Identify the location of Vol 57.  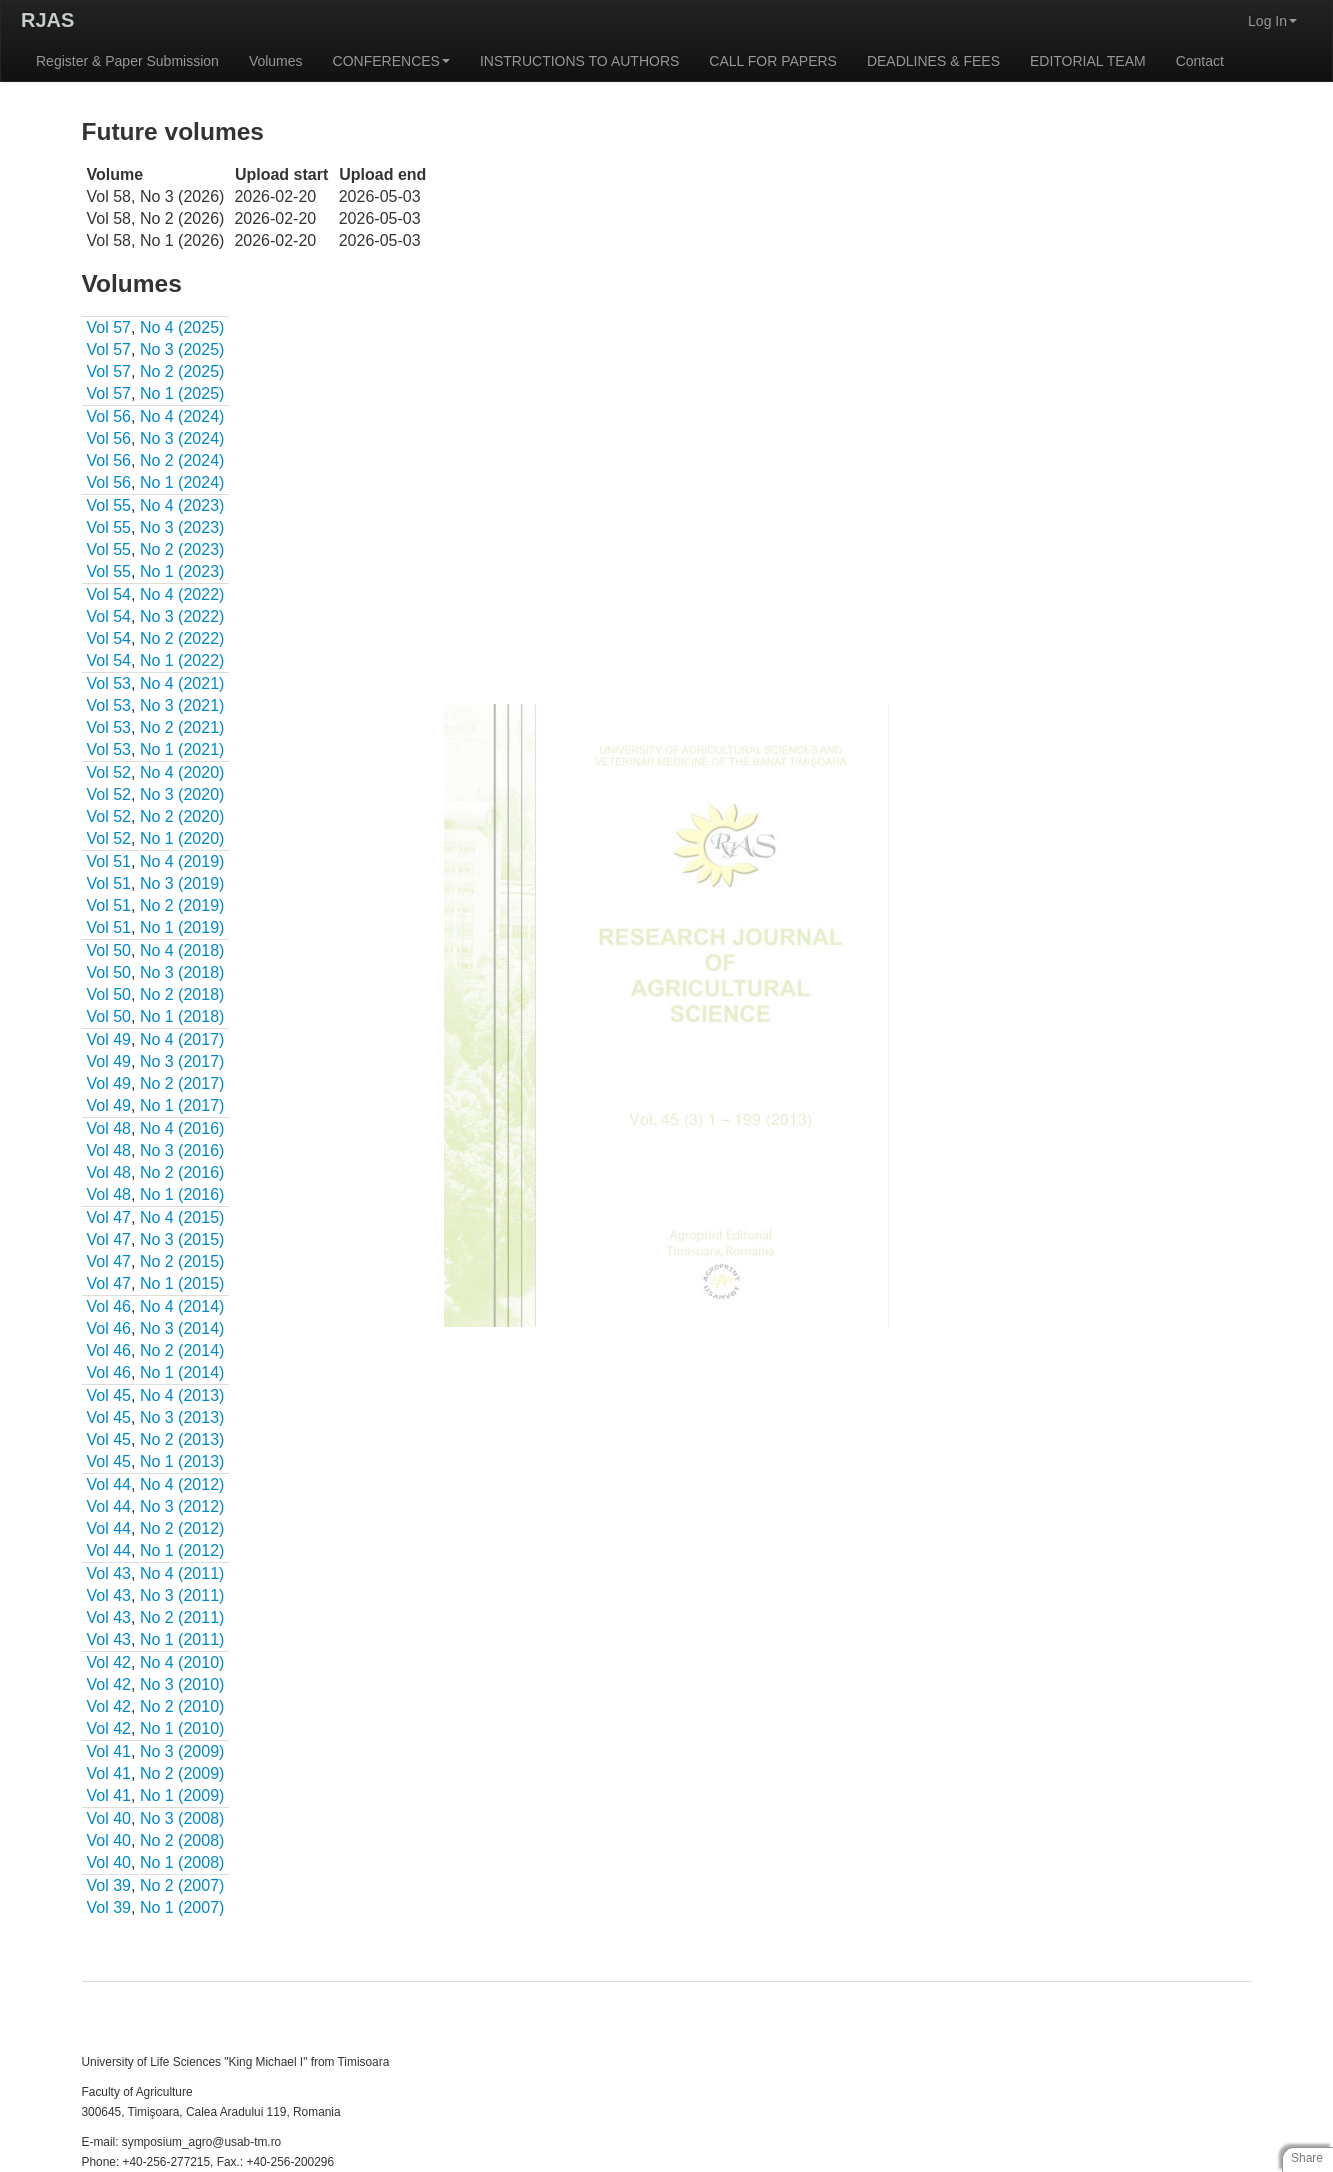
(109, 327).